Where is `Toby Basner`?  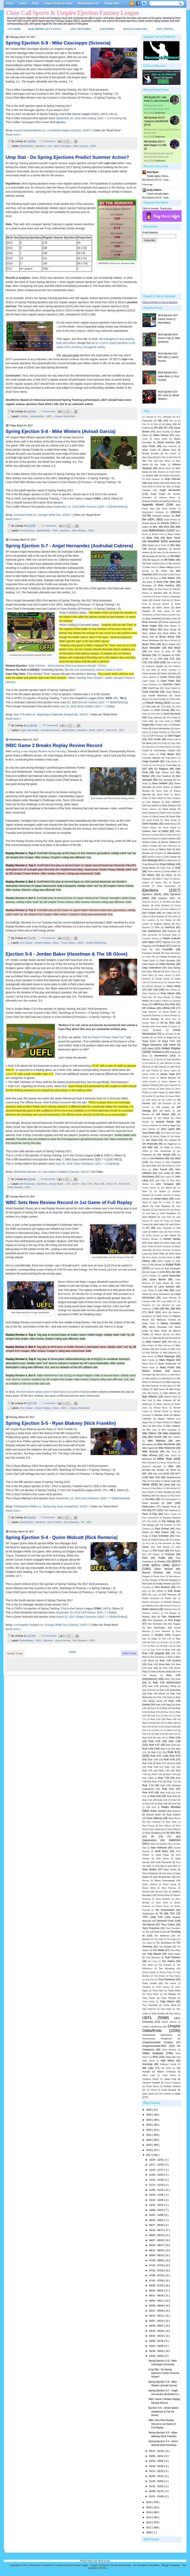 Toby Basner is located at coordinates (154, 1953).